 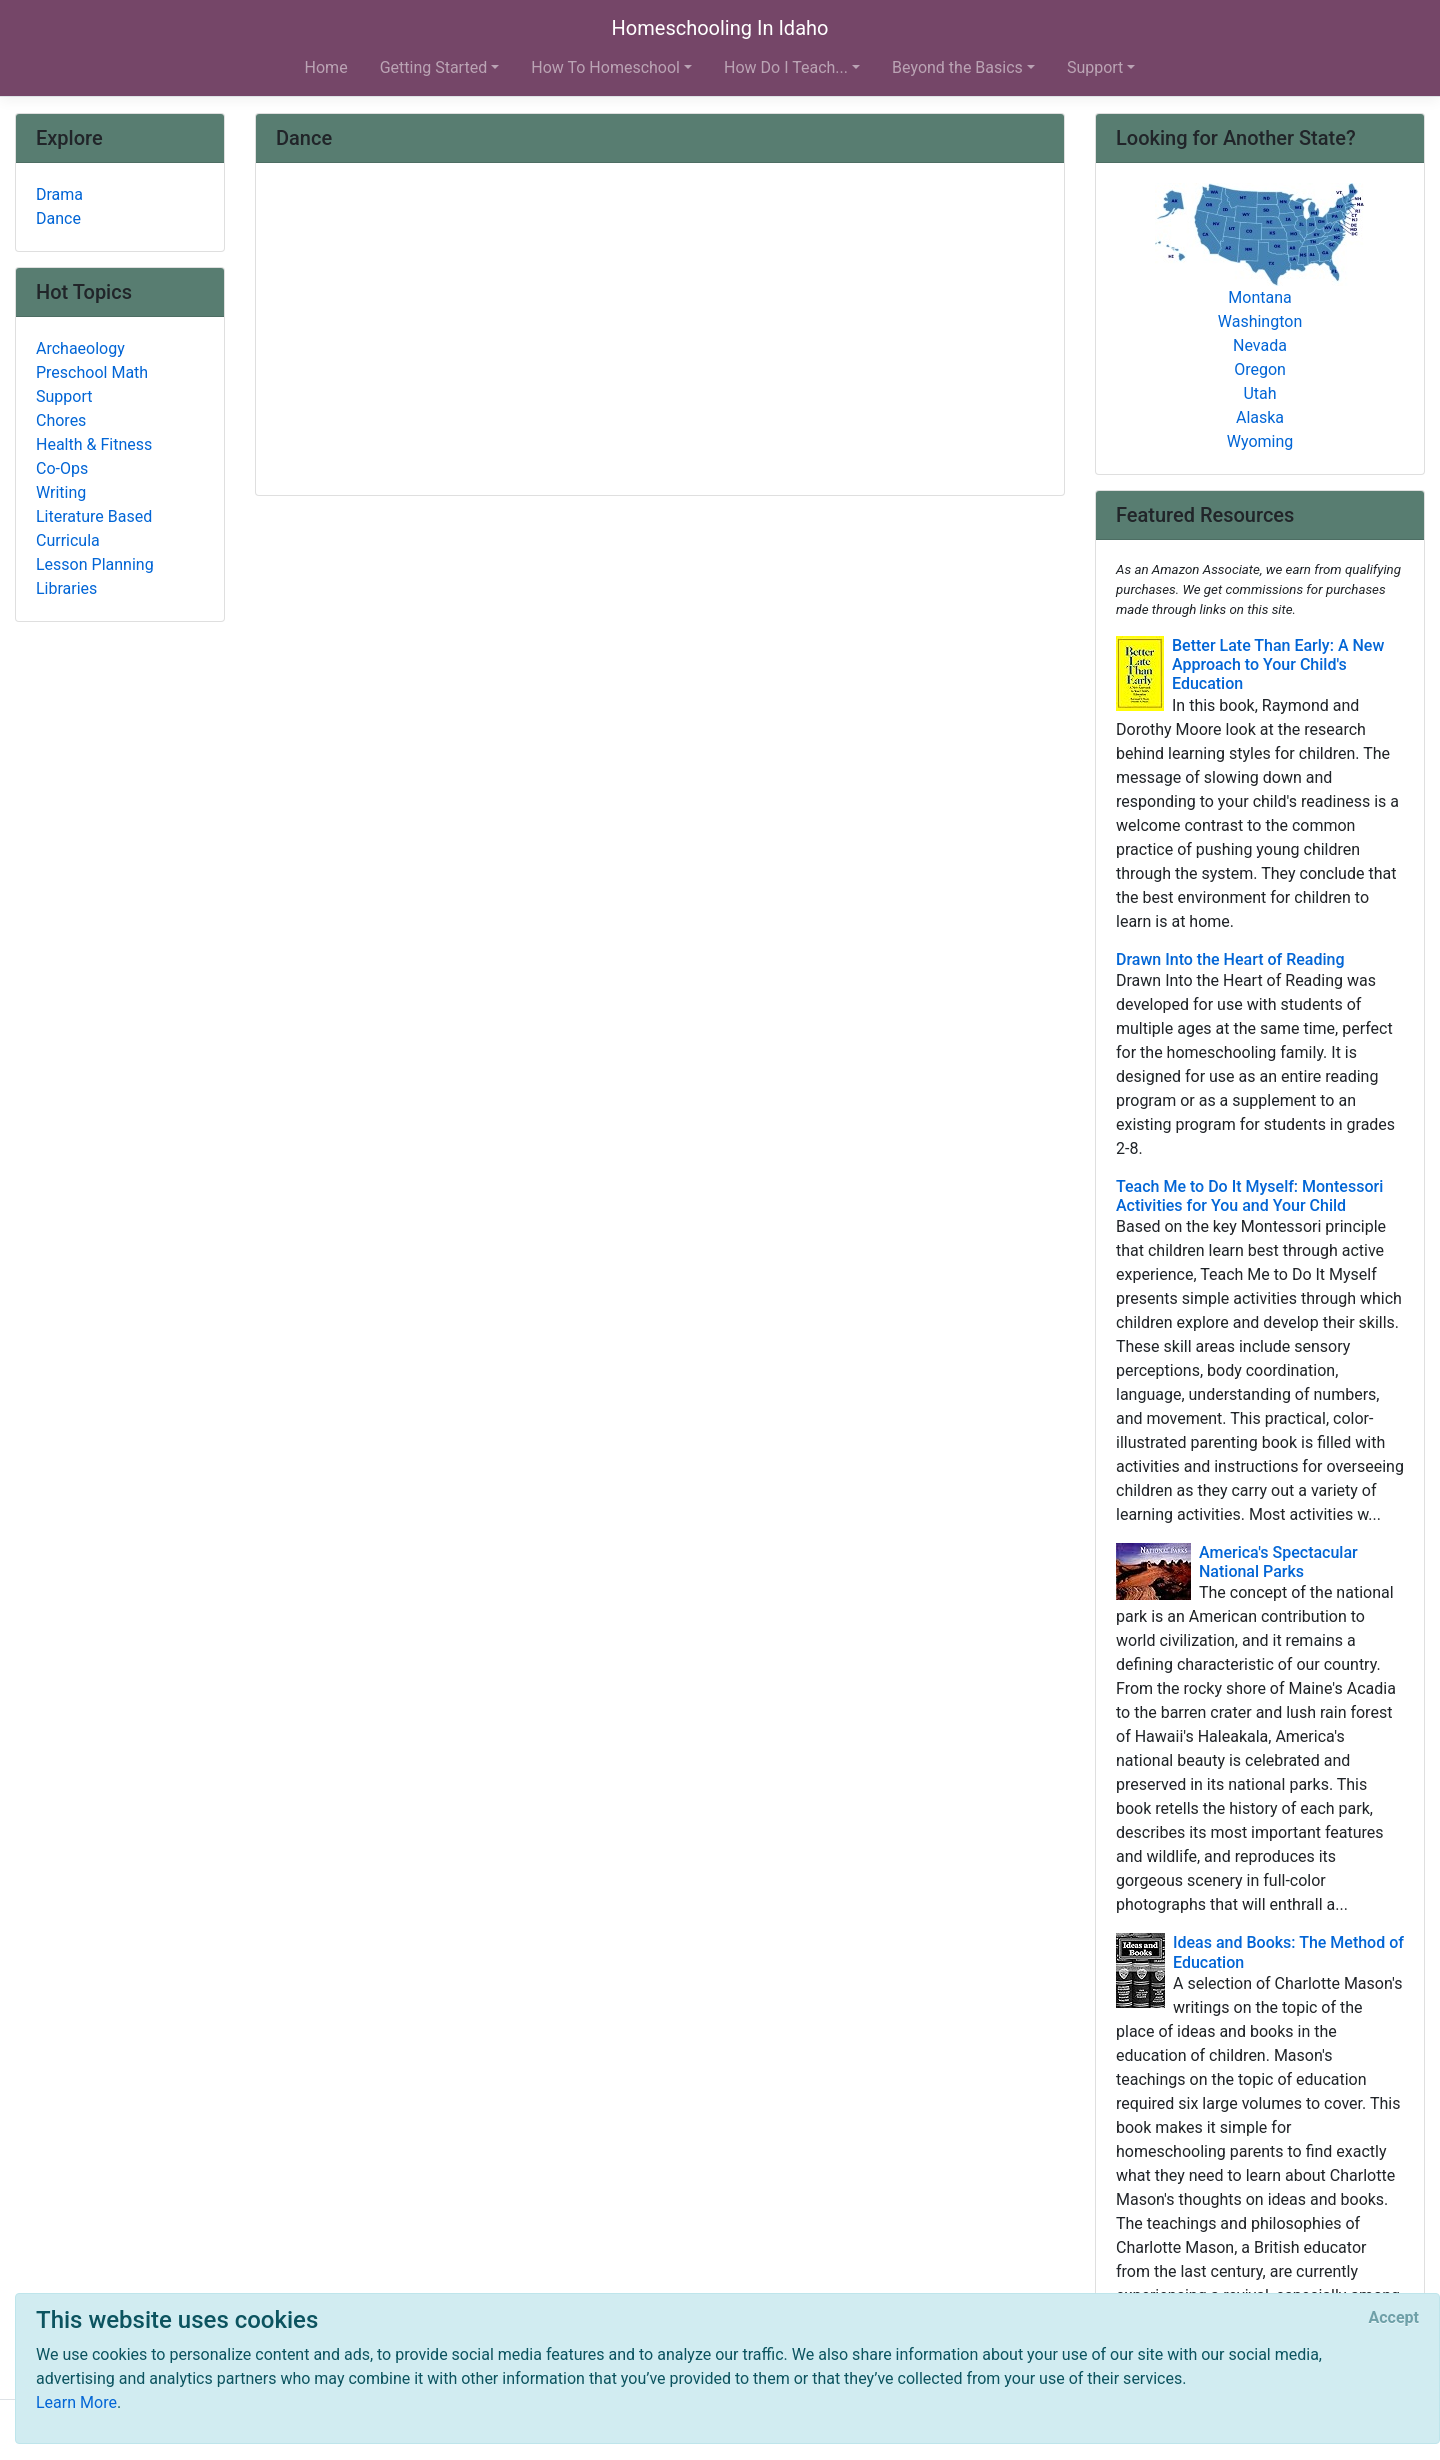 I want to click on Homeschooling In Idaho, so click(x=720, y=28).